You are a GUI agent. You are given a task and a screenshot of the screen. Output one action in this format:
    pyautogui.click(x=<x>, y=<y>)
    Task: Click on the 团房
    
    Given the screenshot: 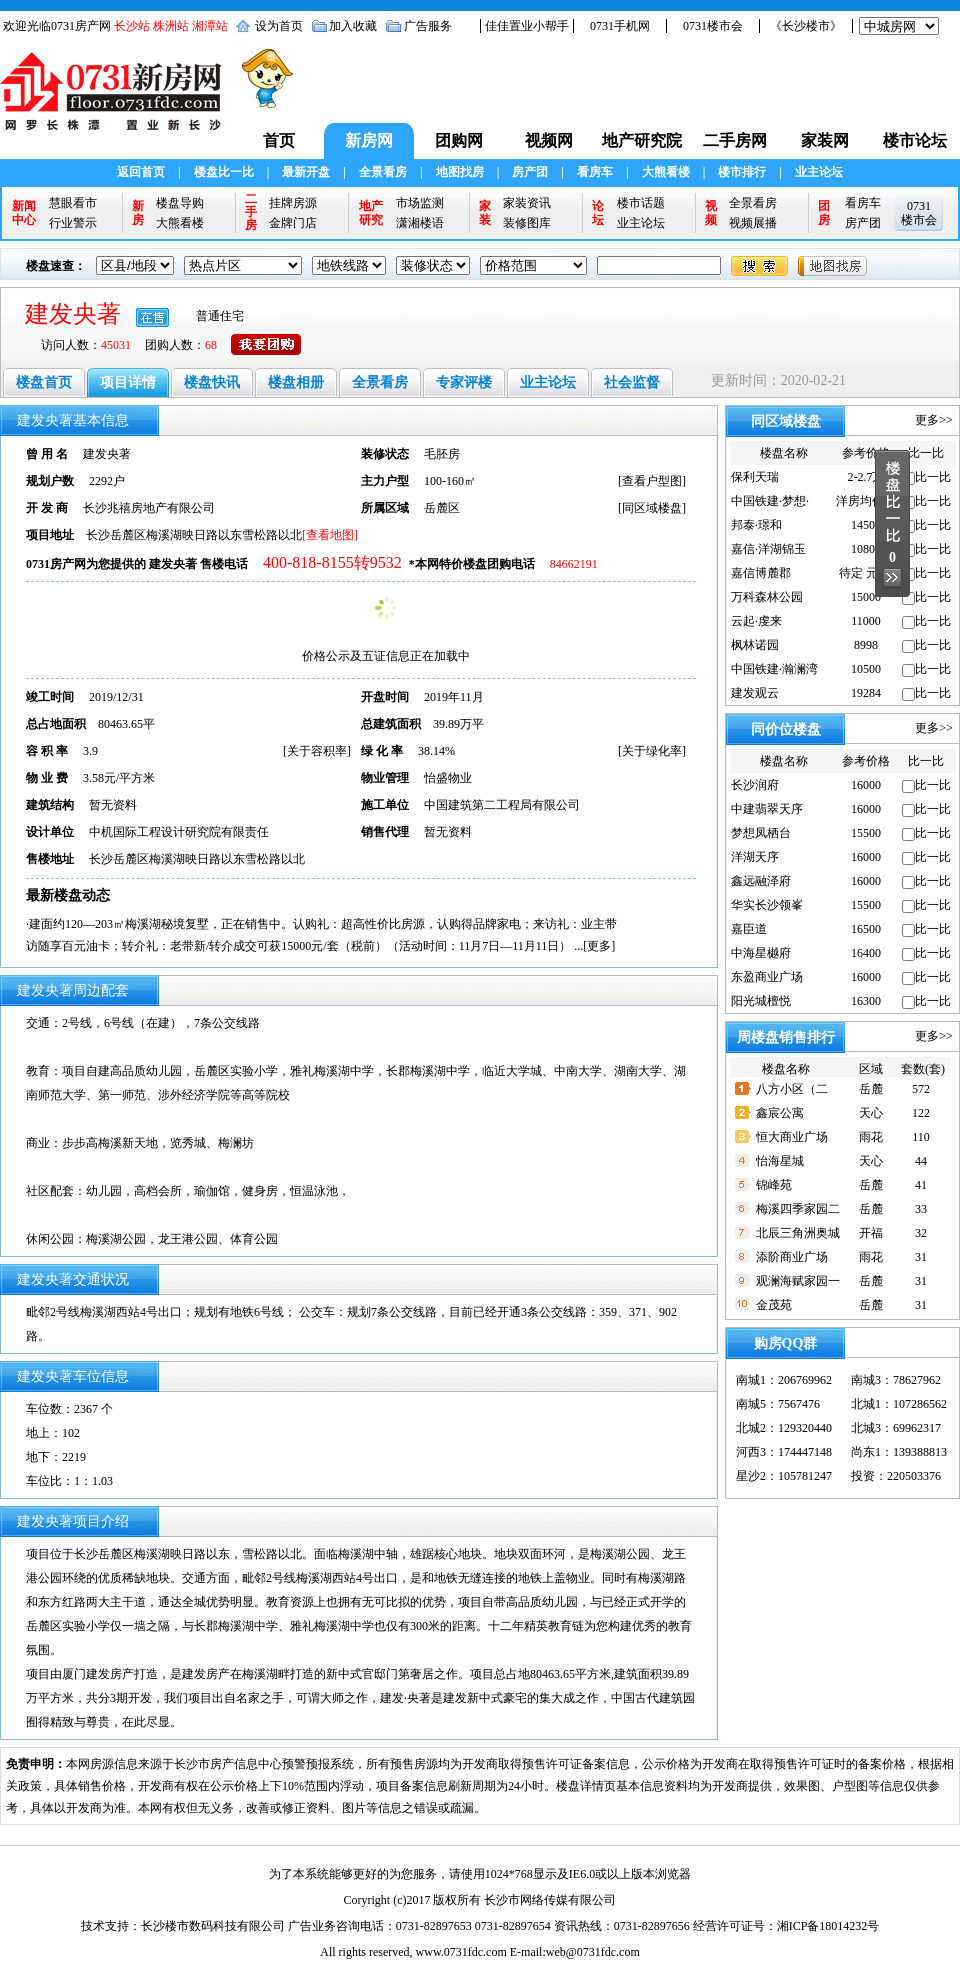 What is the action you would take?
    pyautogui.click(x=824, y=213)
    